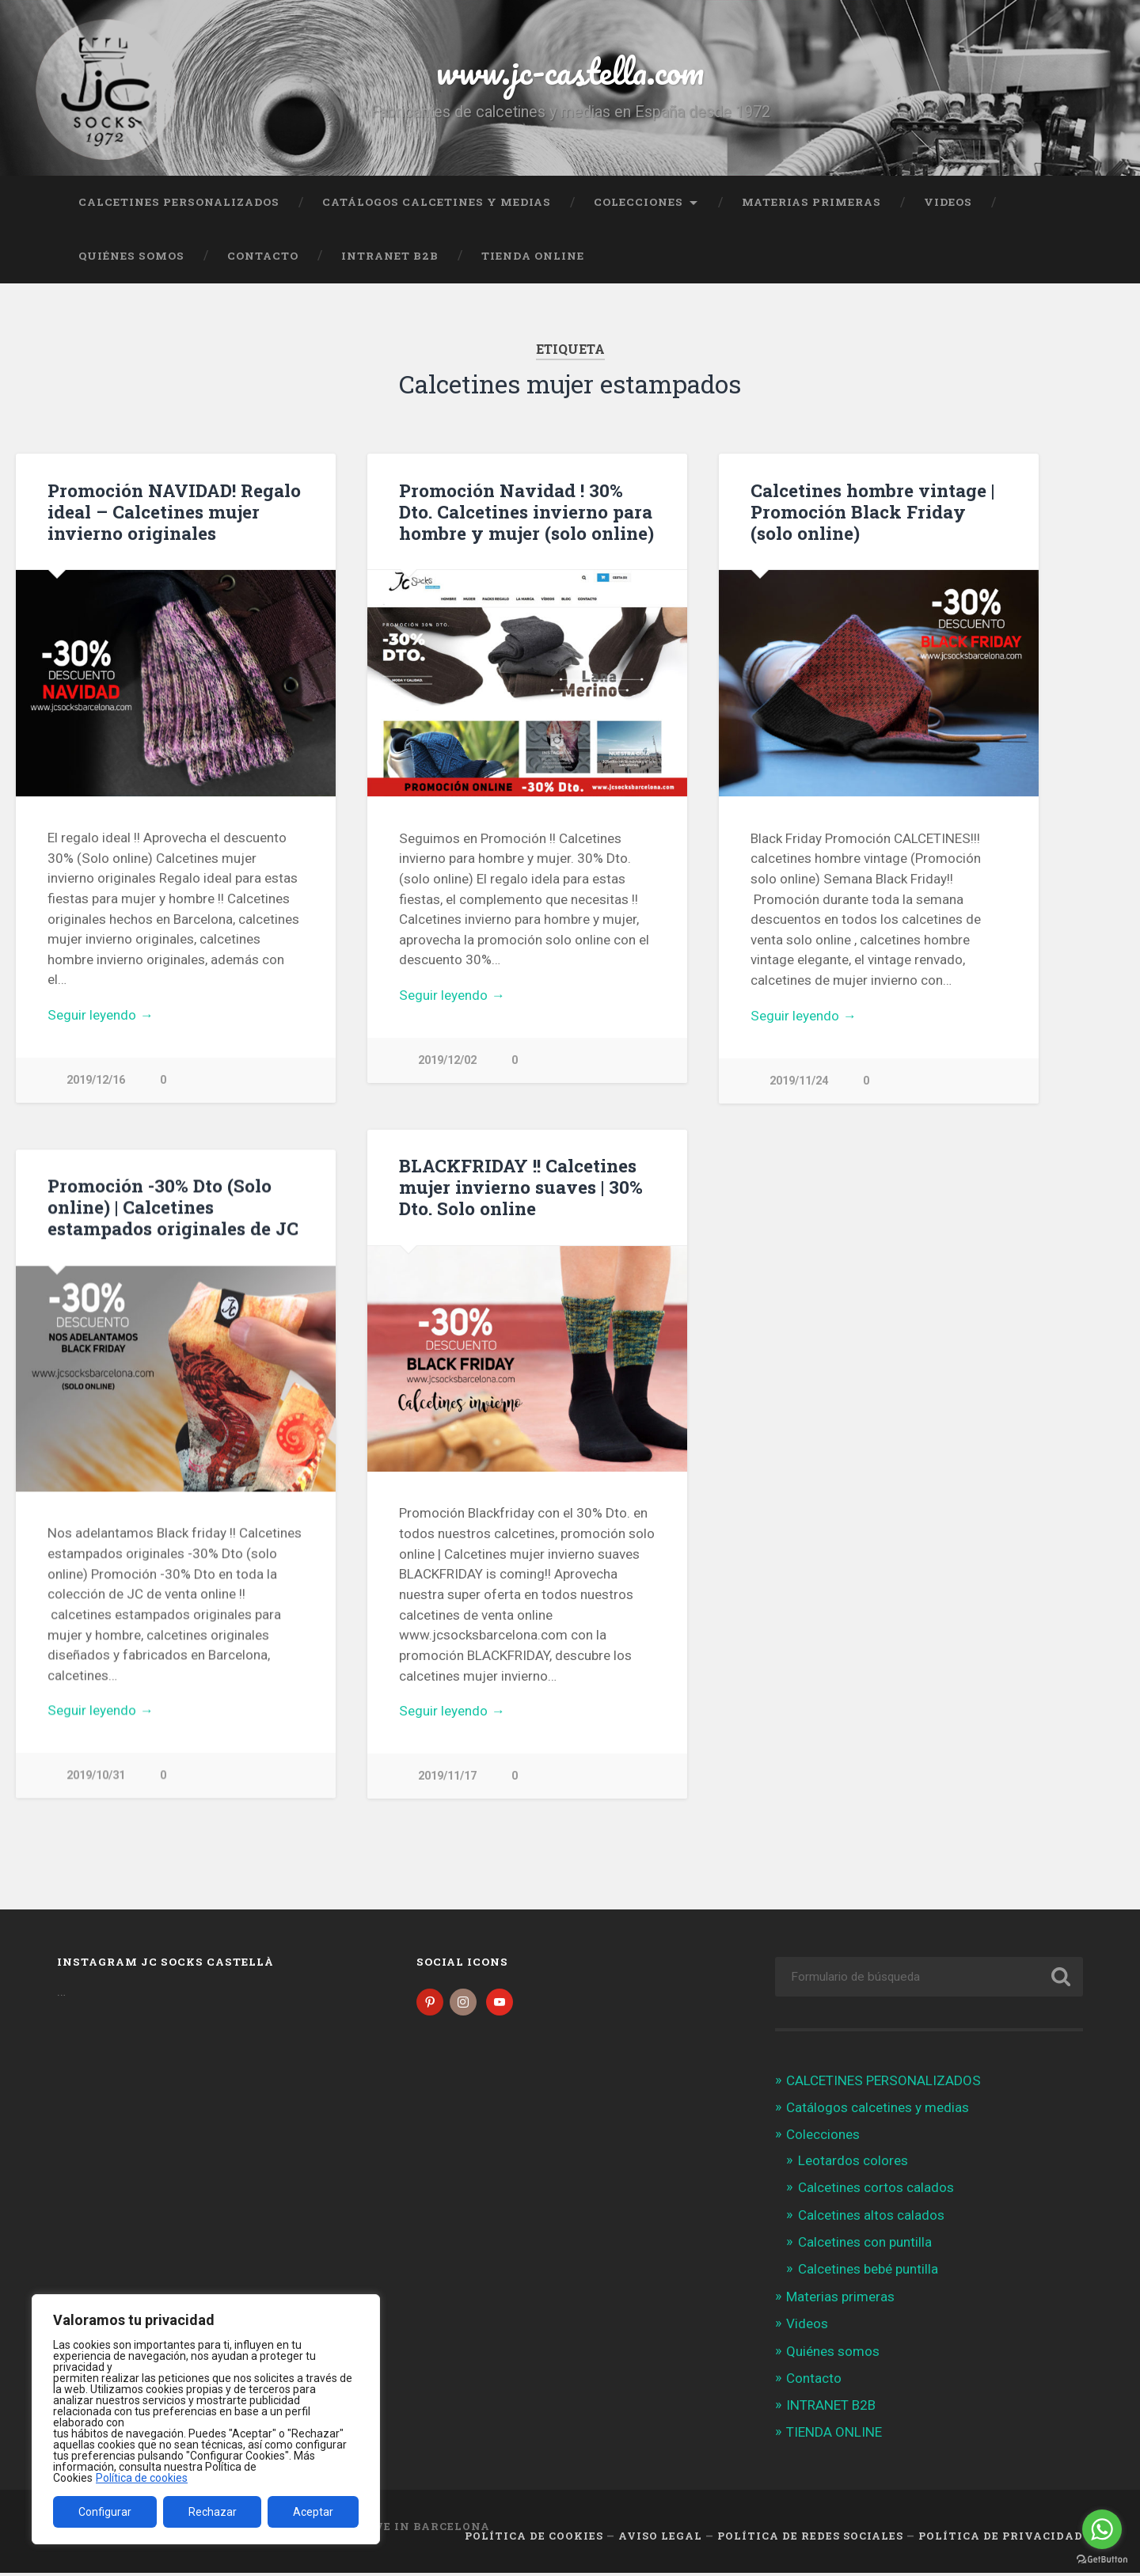 This screenshot has width=1140, height=2576. What do you see at coordinates (876, 2190) in the screenshot?
I see `Calcetines cortos calados` at bounding box center [876, 2190].